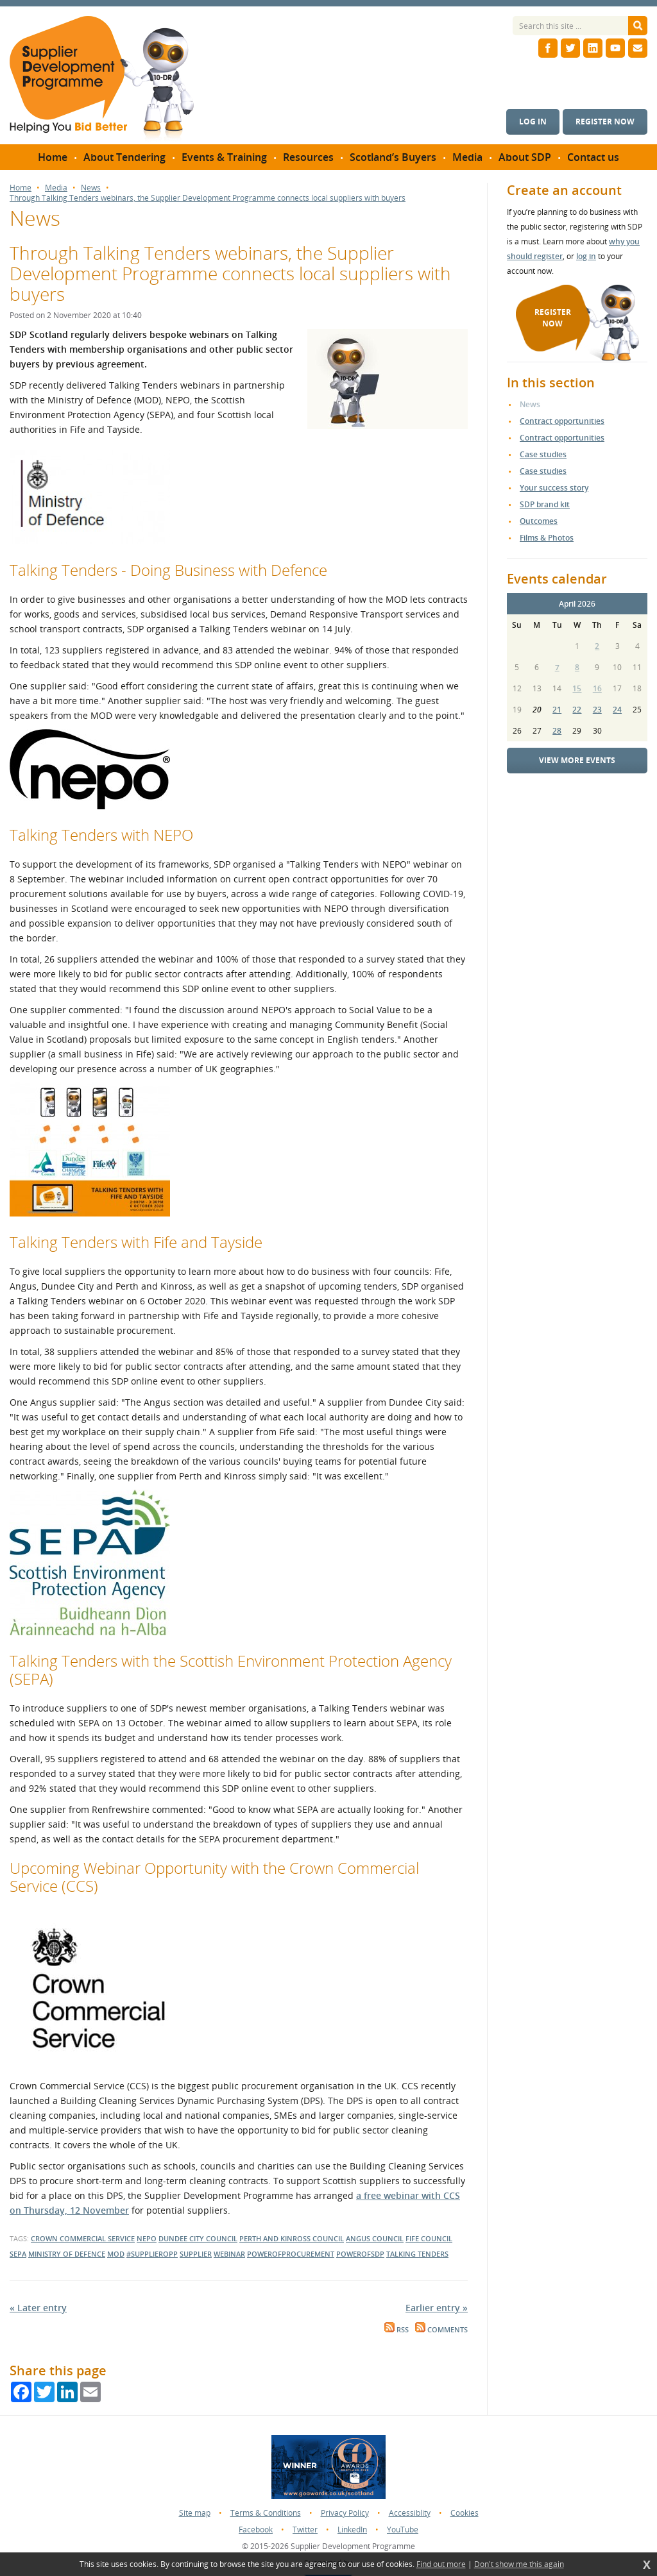 Image resolution: width=657 pixels, height=2576 pixels. I want to click on Earlier entry », so click(436, 2308).